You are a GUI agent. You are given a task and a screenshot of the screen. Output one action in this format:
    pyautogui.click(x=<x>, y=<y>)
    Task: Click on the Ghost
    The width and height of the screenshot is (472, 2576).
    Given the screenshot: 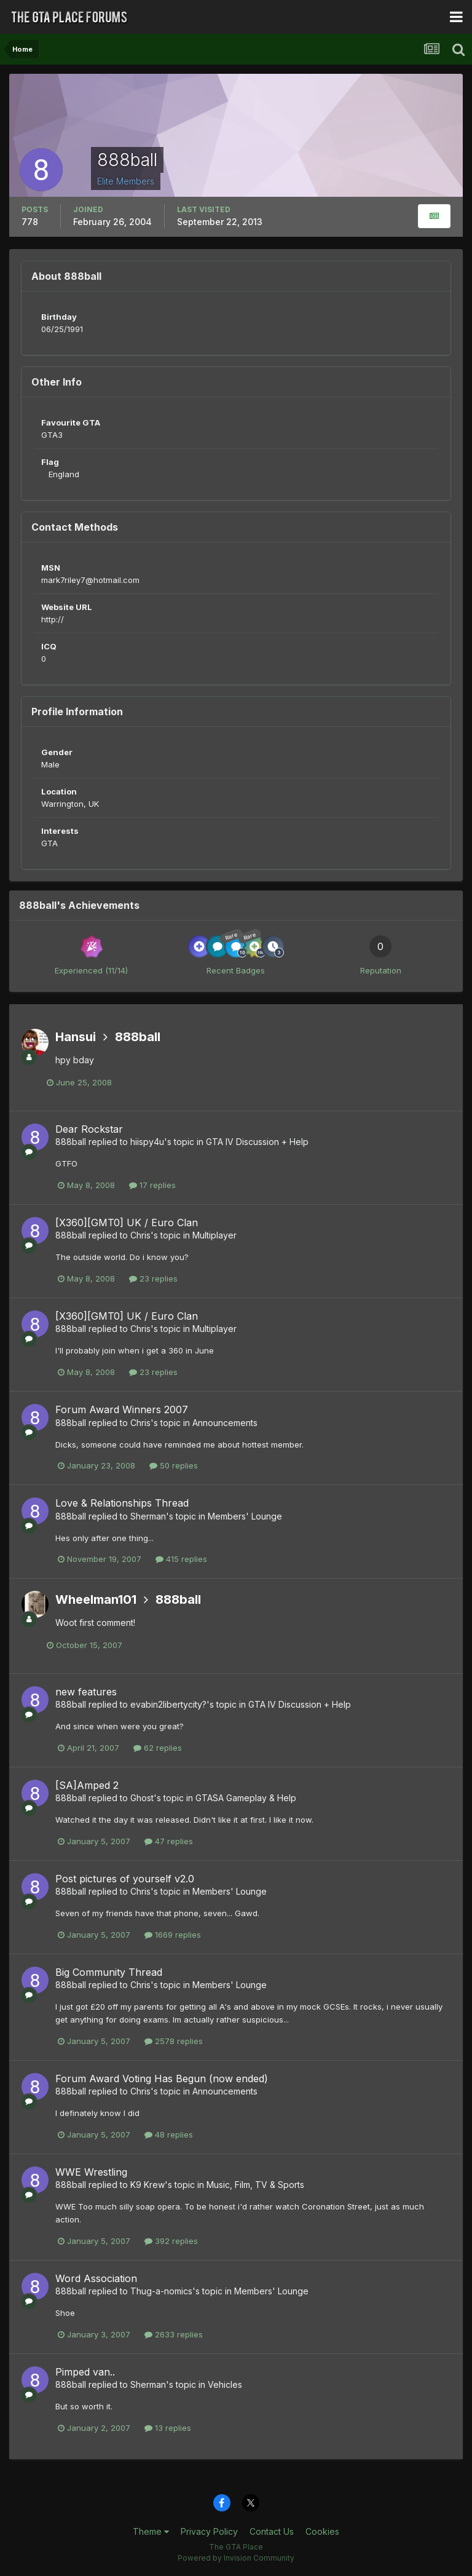 What is the action you would take?
    pyautogui.click(x=142, y=1798)
    